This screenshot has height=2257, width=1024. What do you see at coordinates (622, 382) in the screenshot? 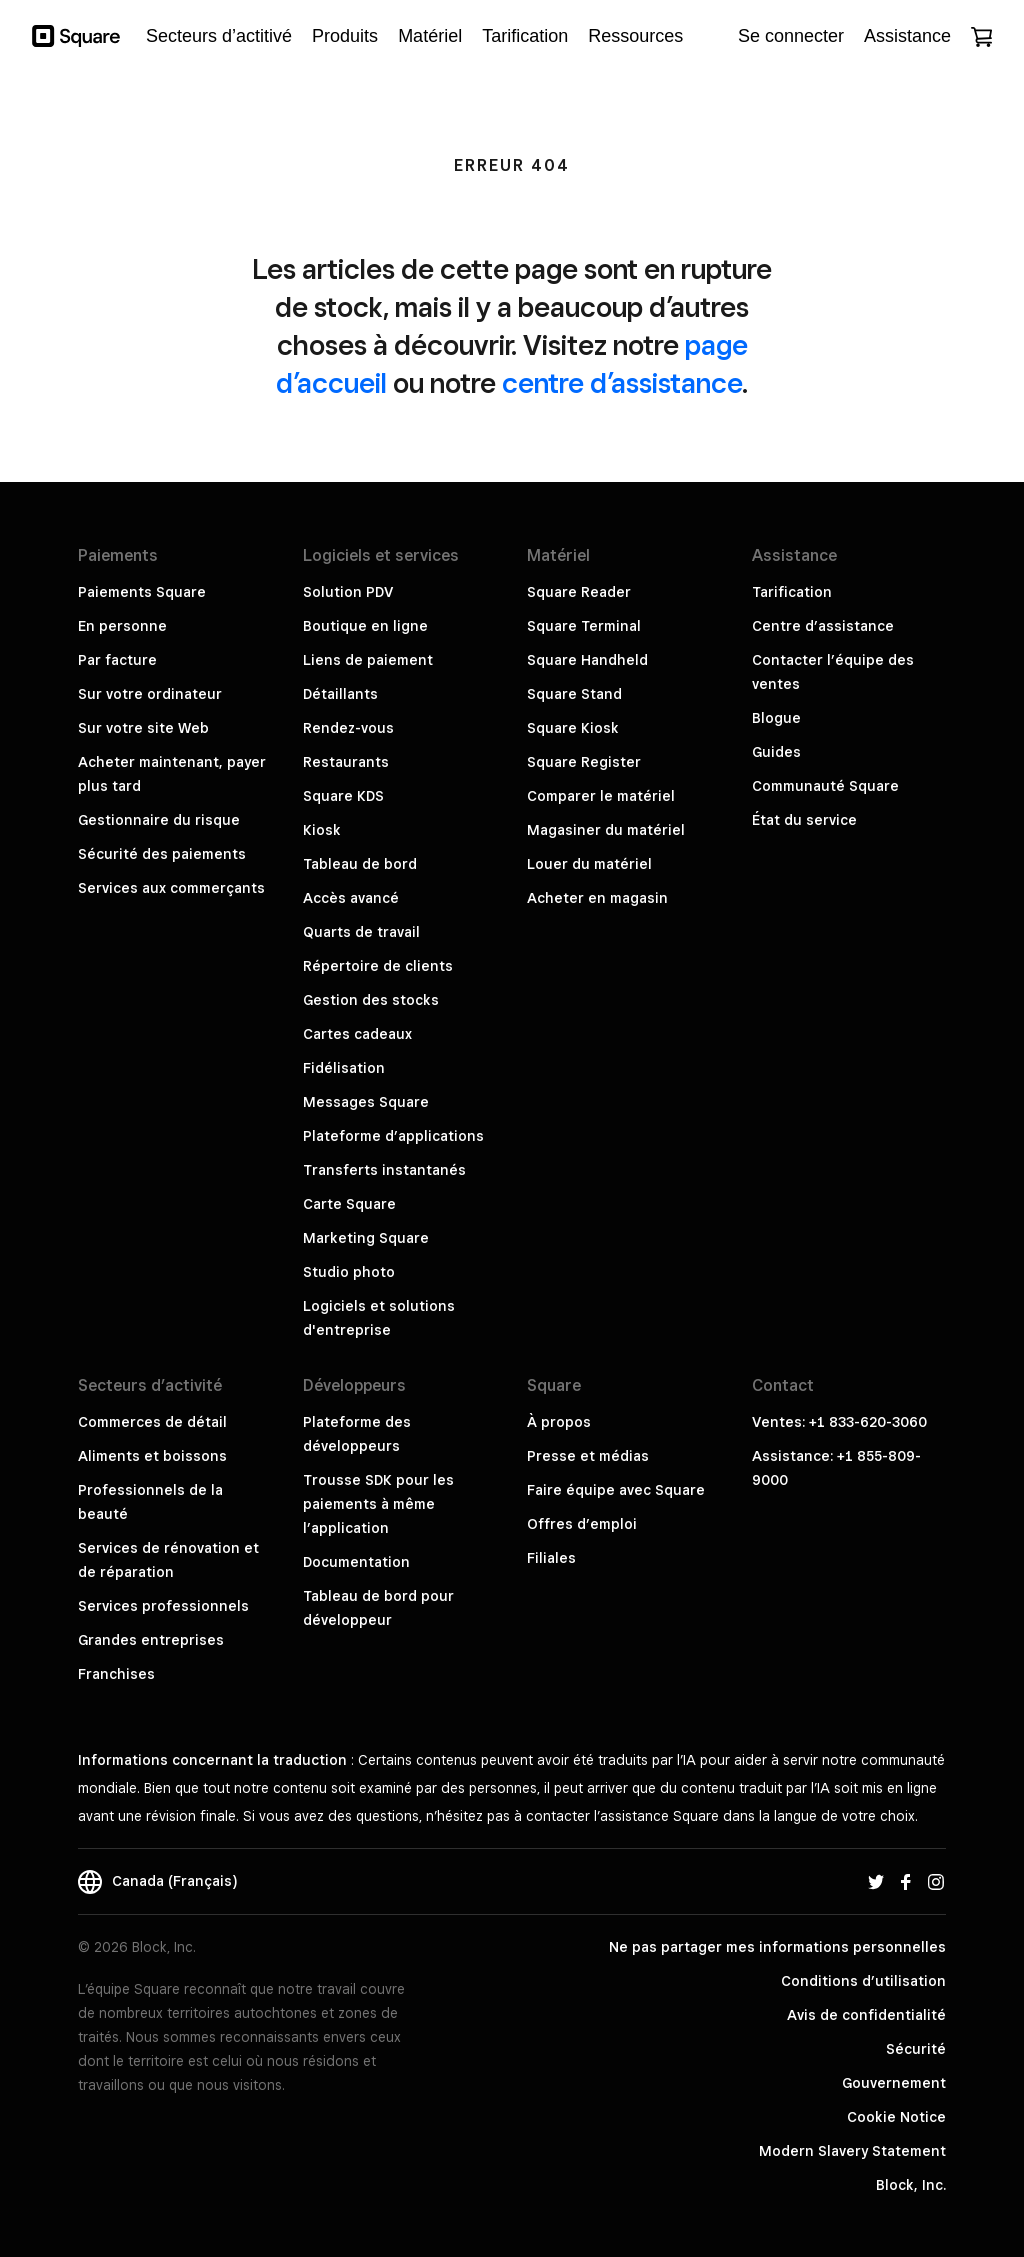
I see `centre d’assistance` at bounding box center [622, 382].